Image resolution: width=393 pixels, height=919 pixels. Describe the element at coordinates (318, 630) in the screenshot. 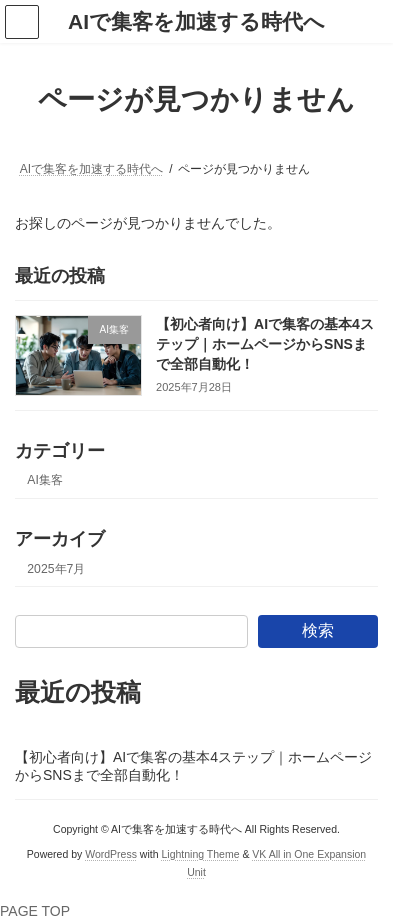

I see `検索` at that location.